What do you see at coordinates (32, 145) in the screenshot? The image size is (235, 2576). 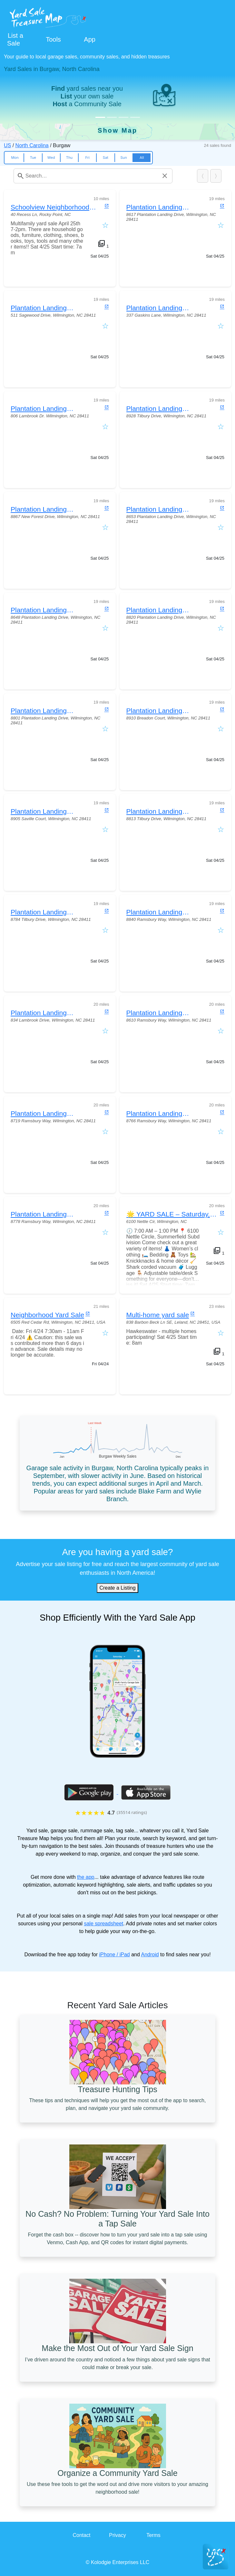 I see `North Carolina` at bounding box center [32, 145].